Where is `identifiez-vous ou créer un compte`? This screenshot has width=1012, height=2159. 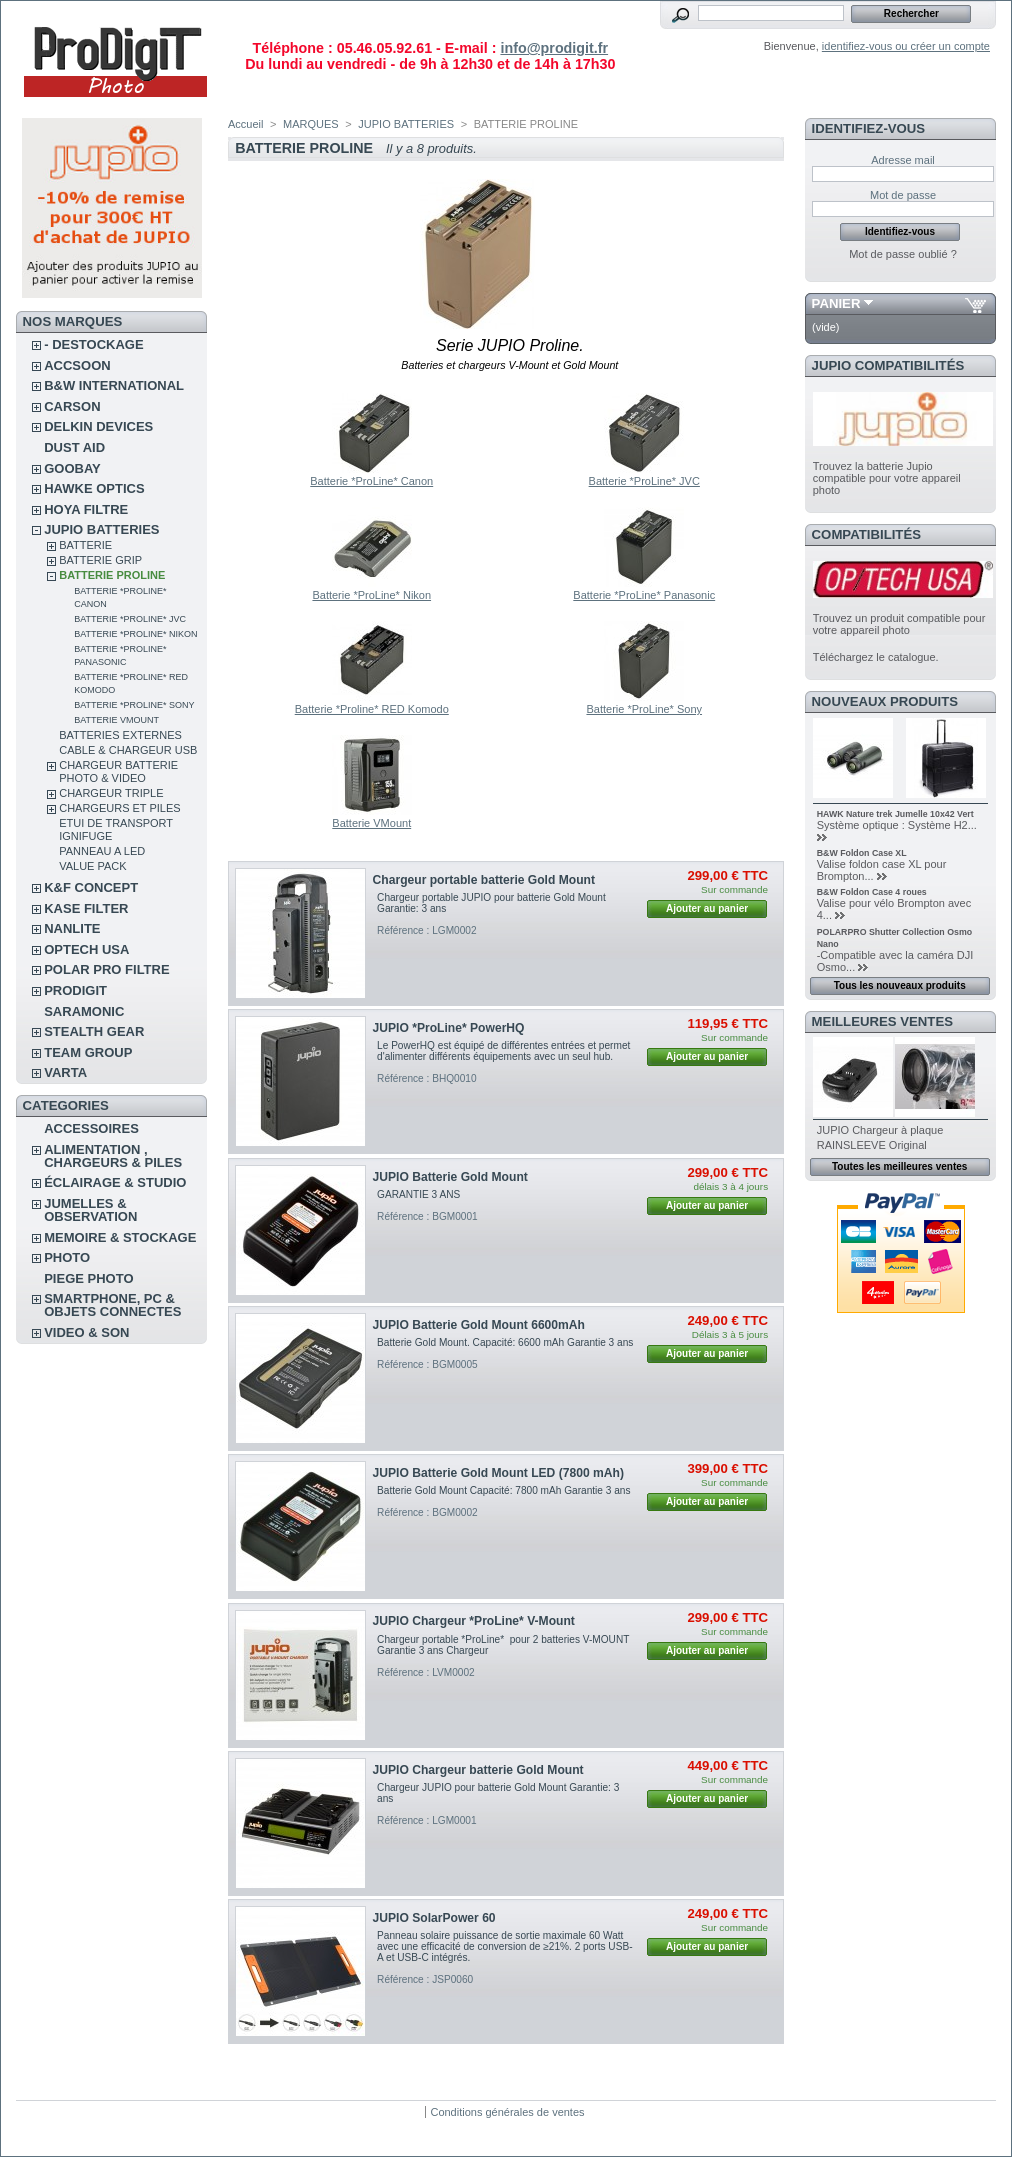 identifiez-vous ou créer un compte is located at coordinates (906, 46).